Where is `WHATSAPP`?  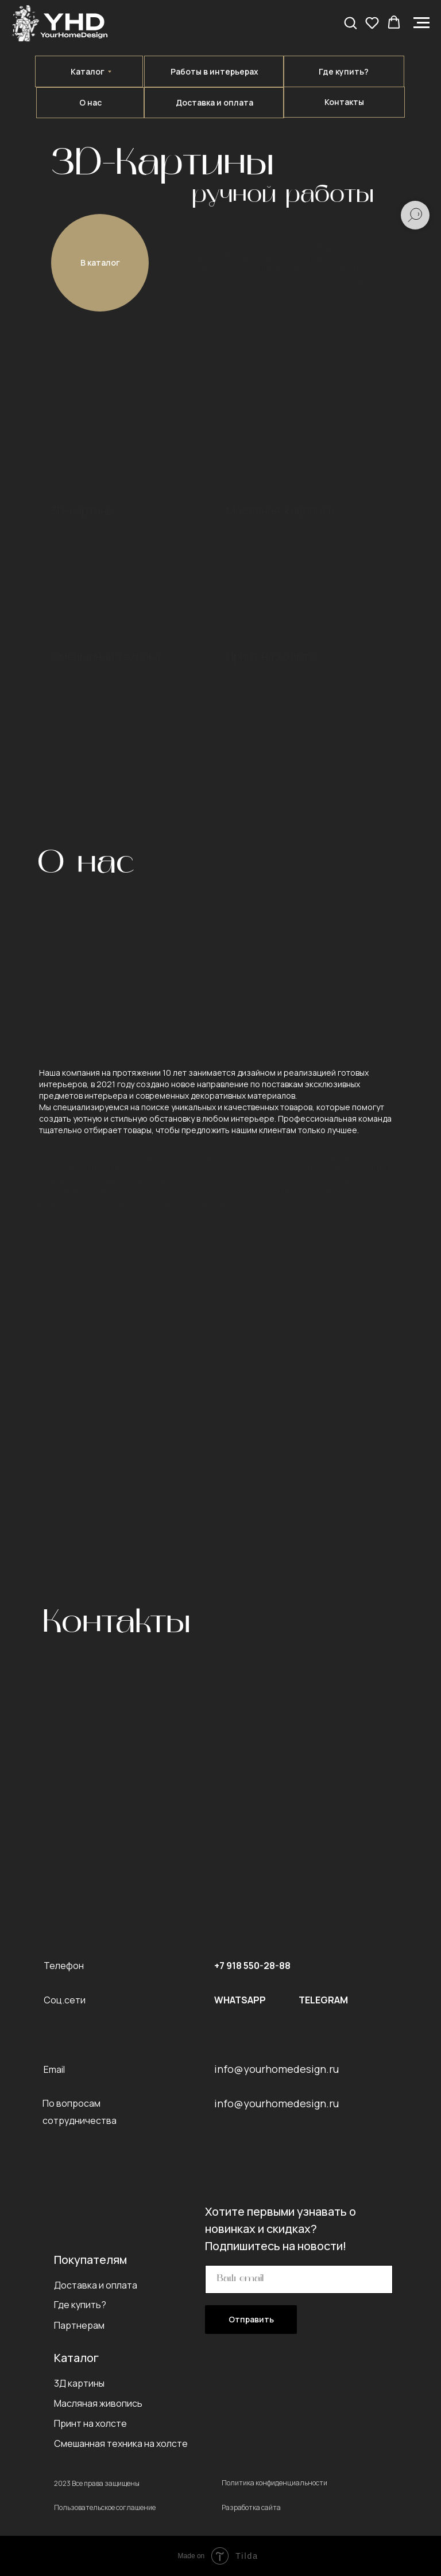
WHATSAPP is located at coordinates (240, 2000).